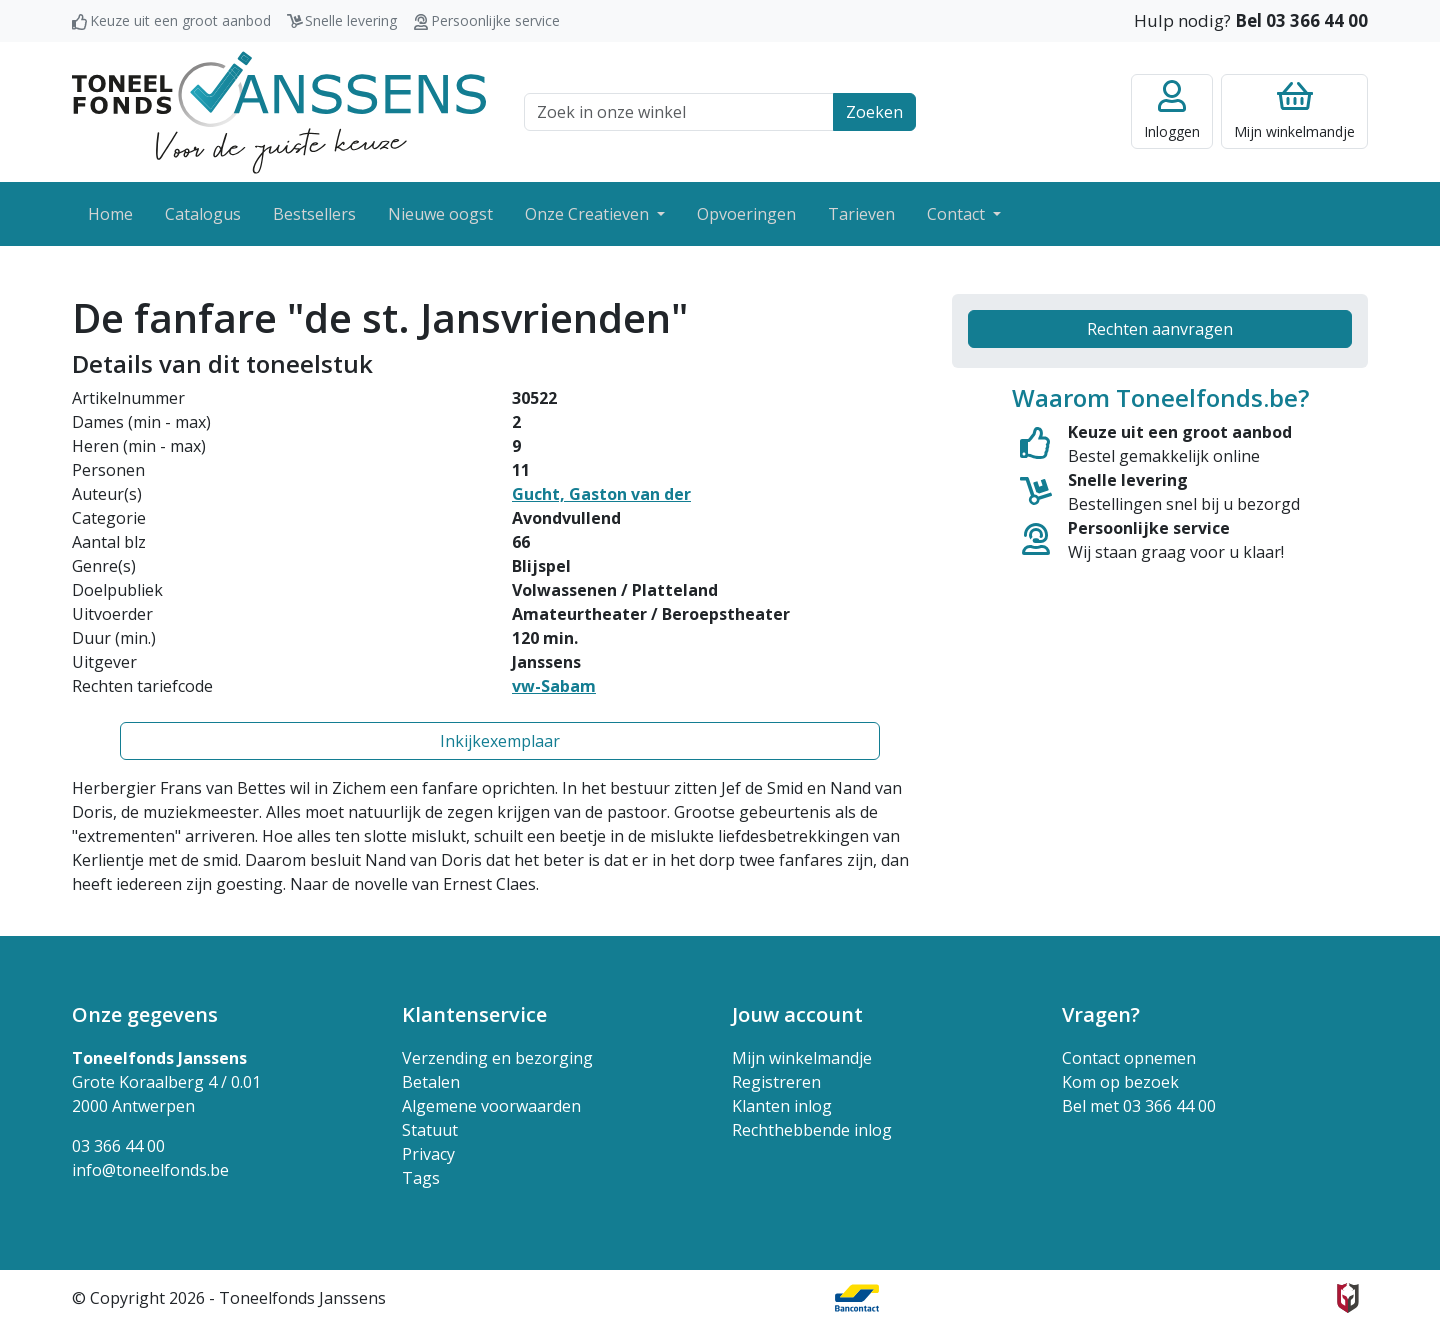 The image size is (1440, 1326). Describe the element at coordinates (497, 1058) in the screenshot. I see `Verzending en bezorging` at that location.